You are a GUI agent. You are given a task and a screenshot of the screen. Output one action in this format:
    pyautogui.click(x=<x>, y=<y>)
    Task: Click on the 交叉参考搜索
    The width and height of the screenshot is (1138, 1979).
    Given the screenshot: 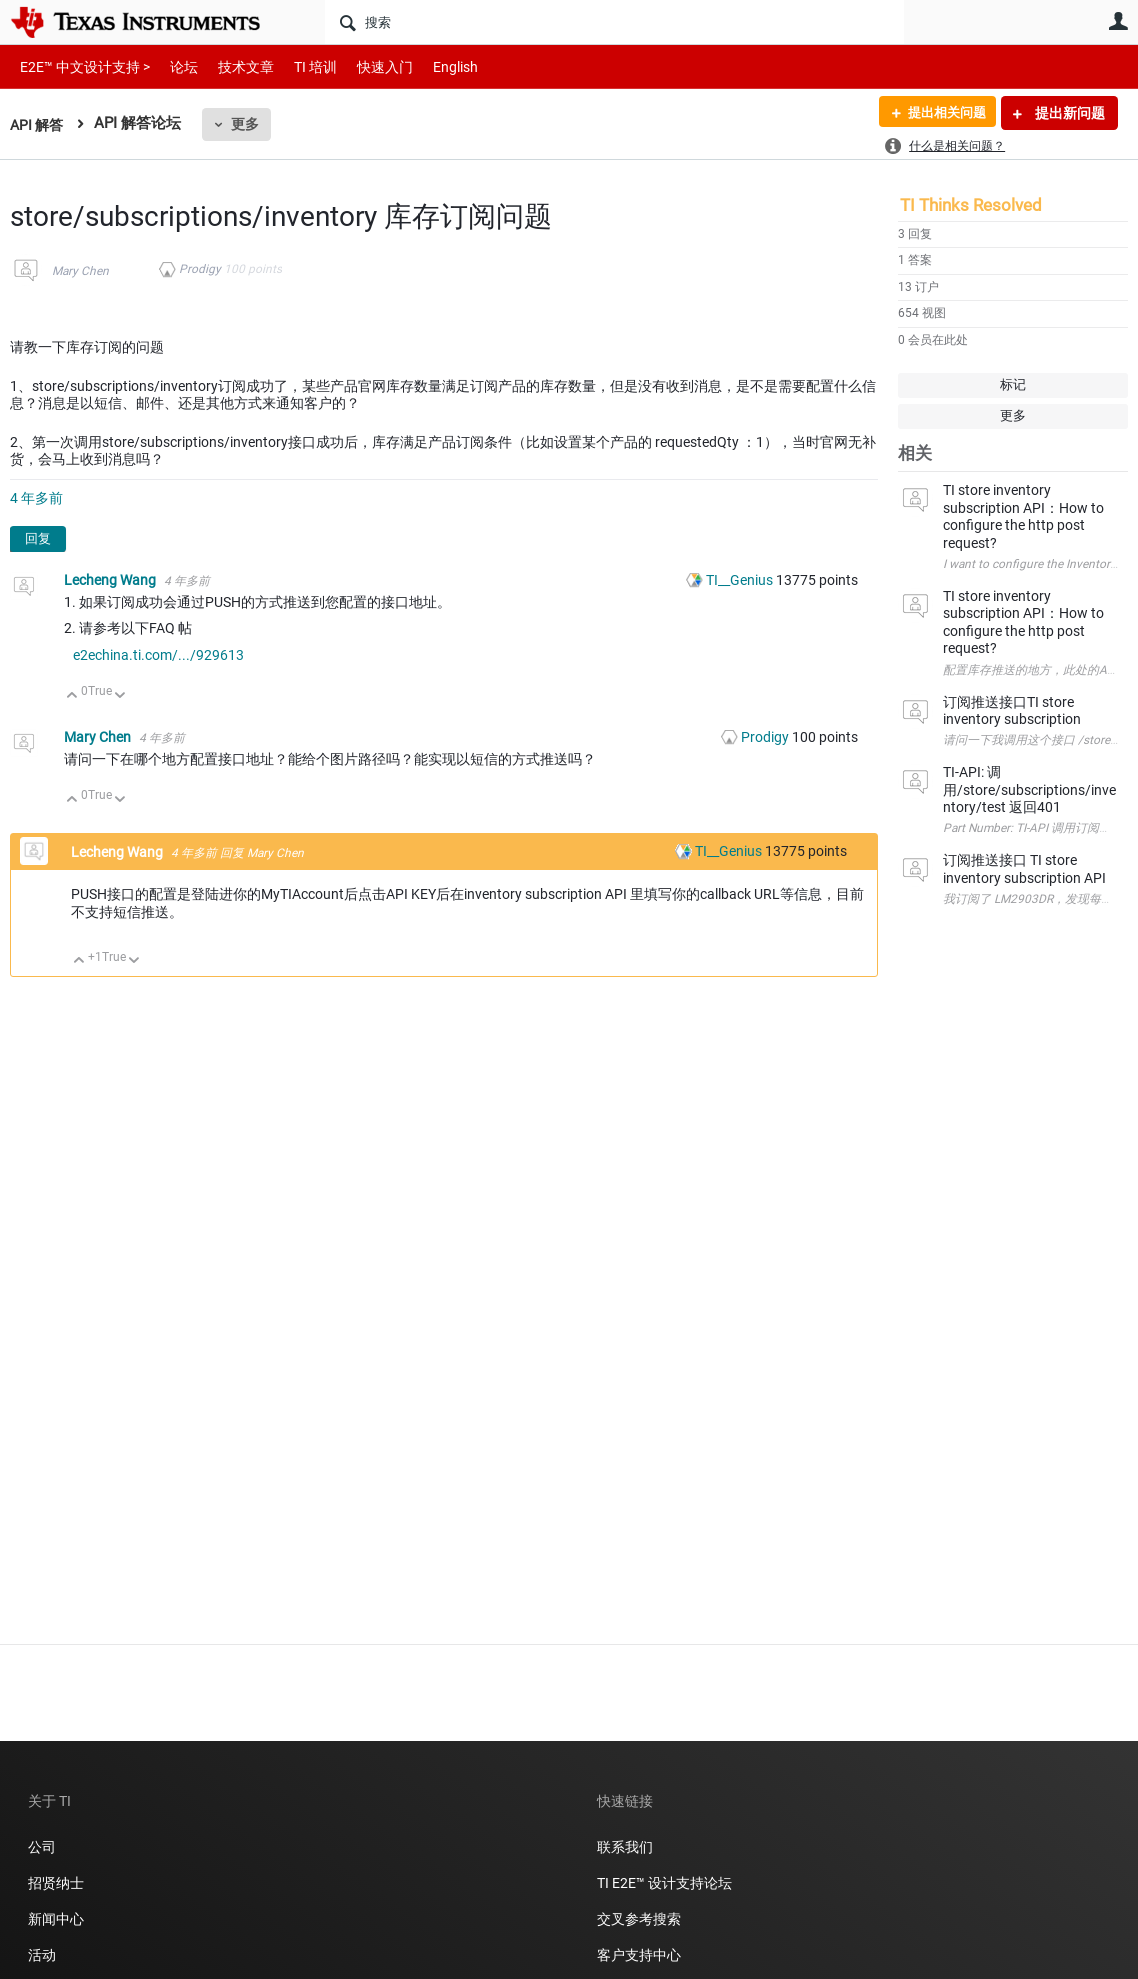 What is the action you would take?
    pyautogui.click(x=639, y=1919)
    